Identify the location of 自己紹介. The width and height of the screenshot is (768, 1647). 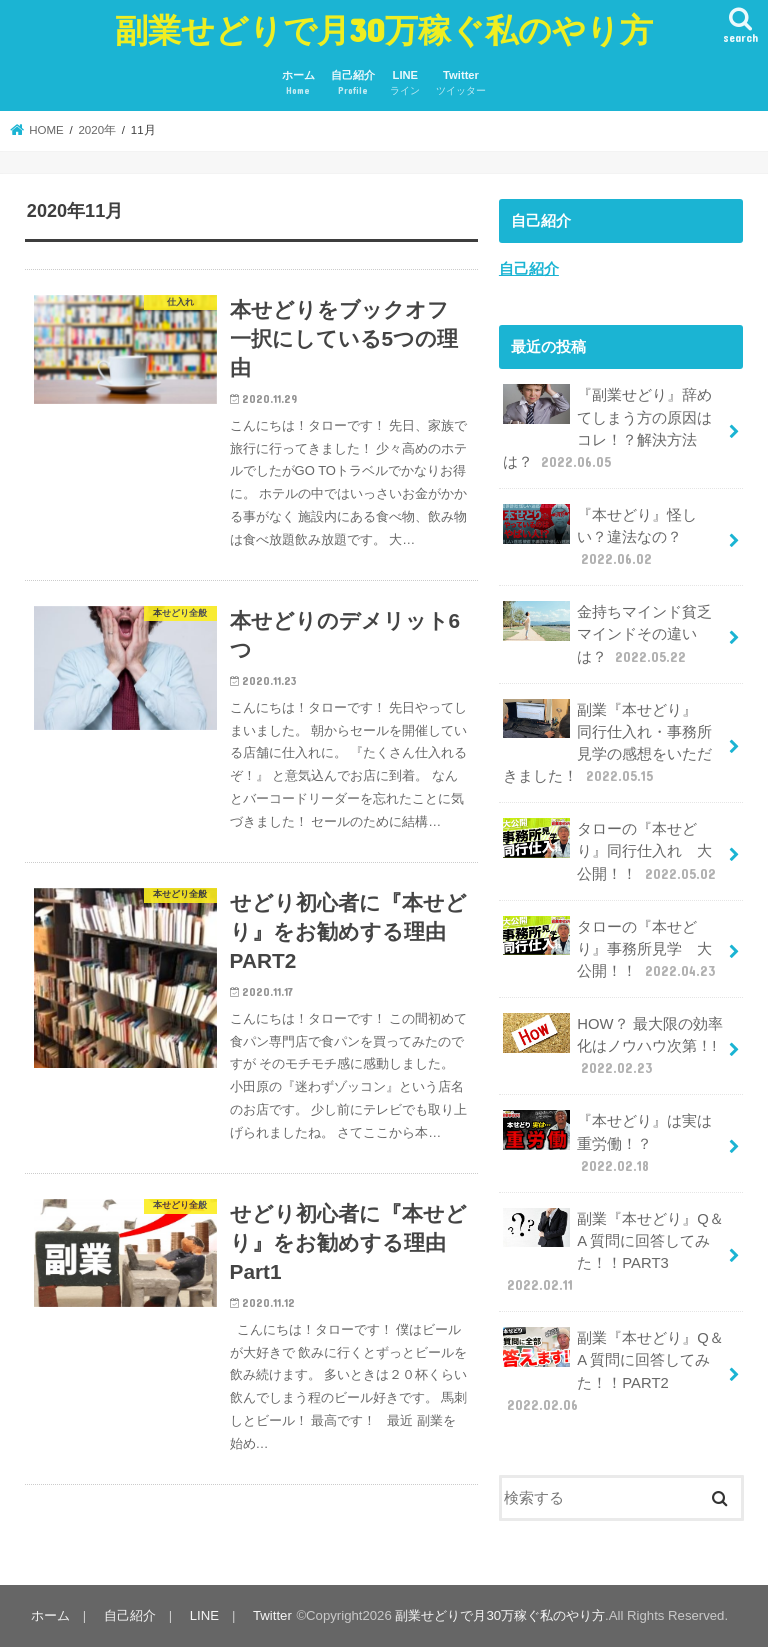
(353, 83).